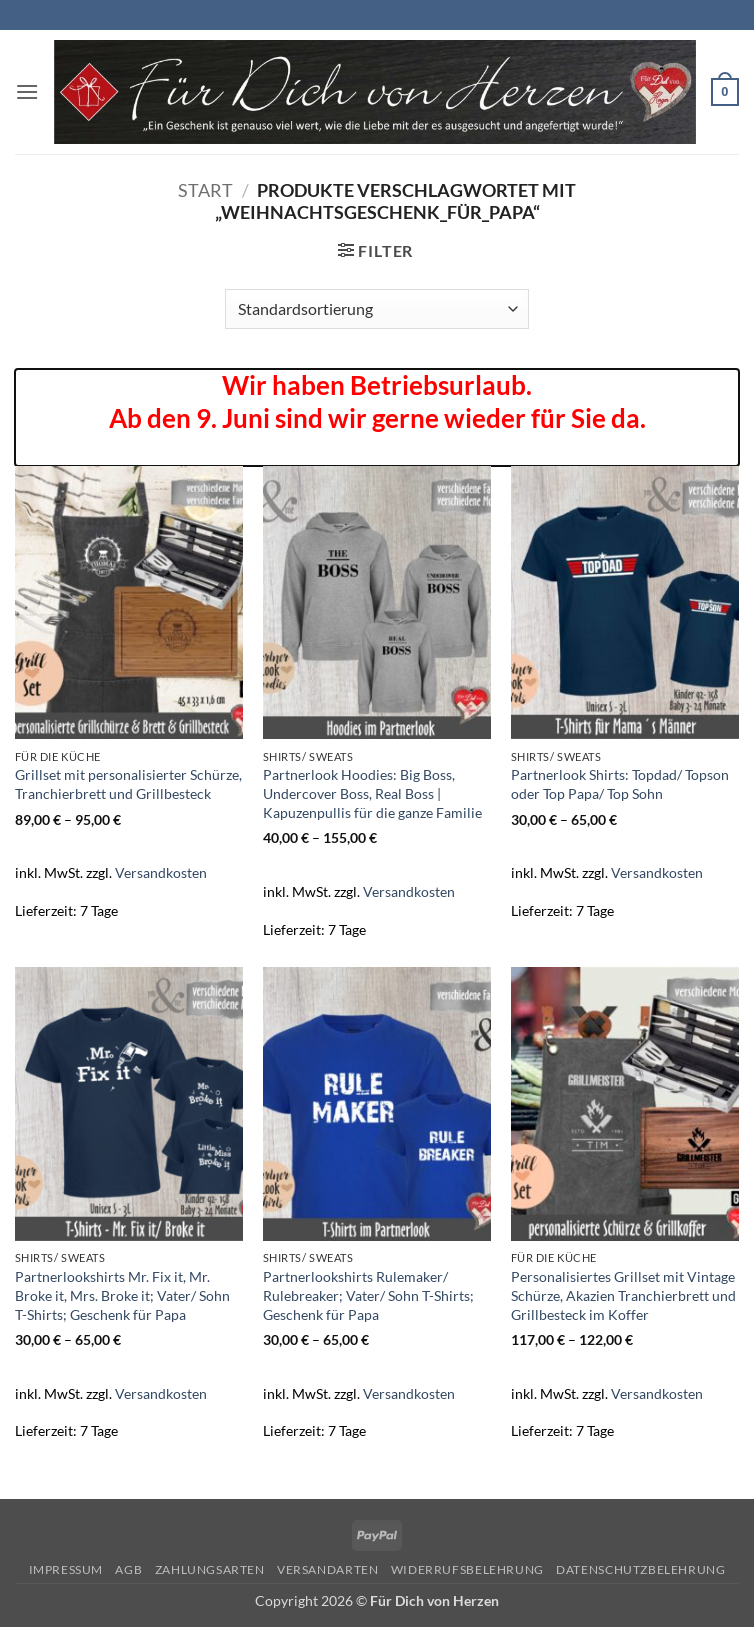 The width and height of the screenshot is (754, 1627). I want to click on Partnerlook Shirts: Topdad/ Topson oder Top Papa/ Top Sohn, so click(620, 784).